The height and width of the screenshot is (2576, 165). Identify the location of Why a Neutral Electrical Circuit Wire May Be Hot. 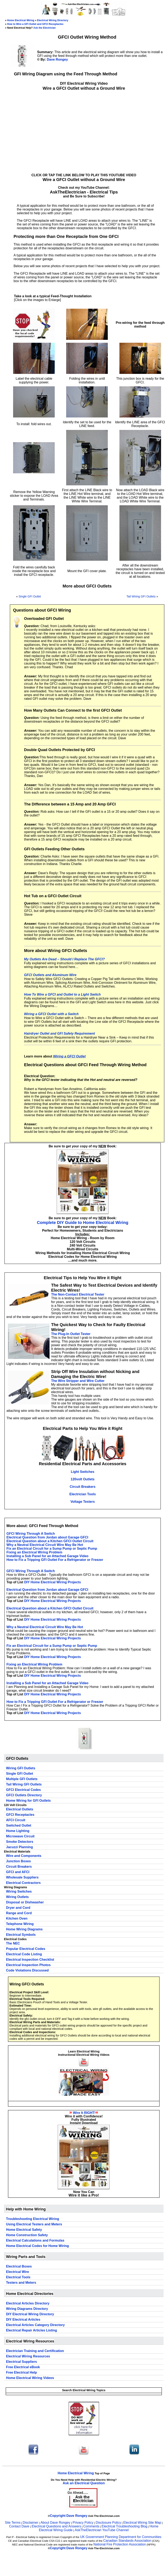
(44, 1545).